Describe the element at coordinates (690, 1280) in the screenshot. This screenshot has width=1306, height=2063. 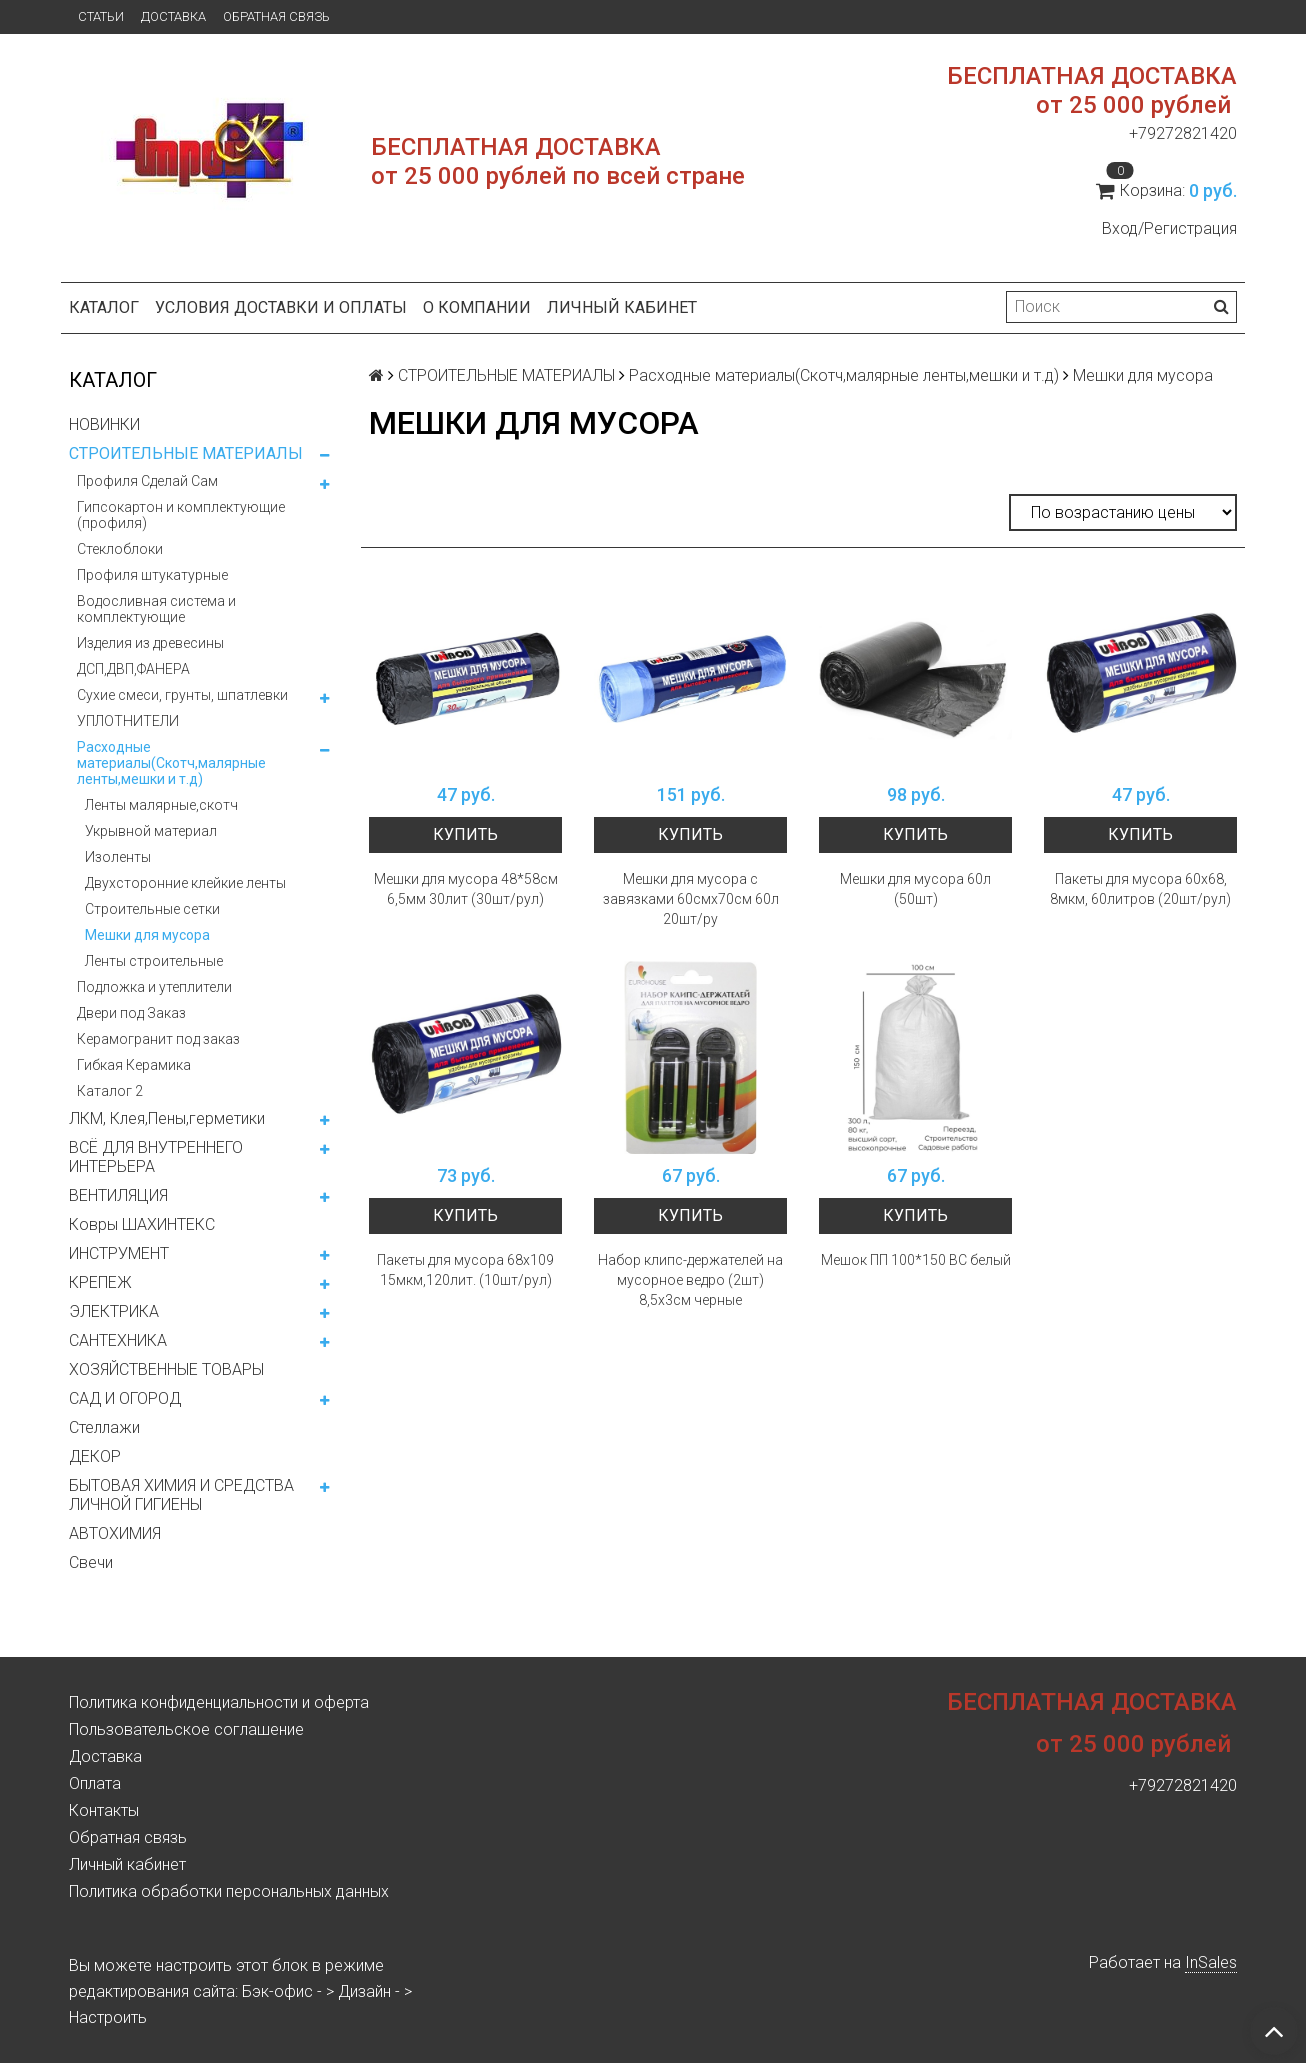
I see `Набор клипс-держателей на мусорное ведро (2шт) 8,5х3см черные` at that location.